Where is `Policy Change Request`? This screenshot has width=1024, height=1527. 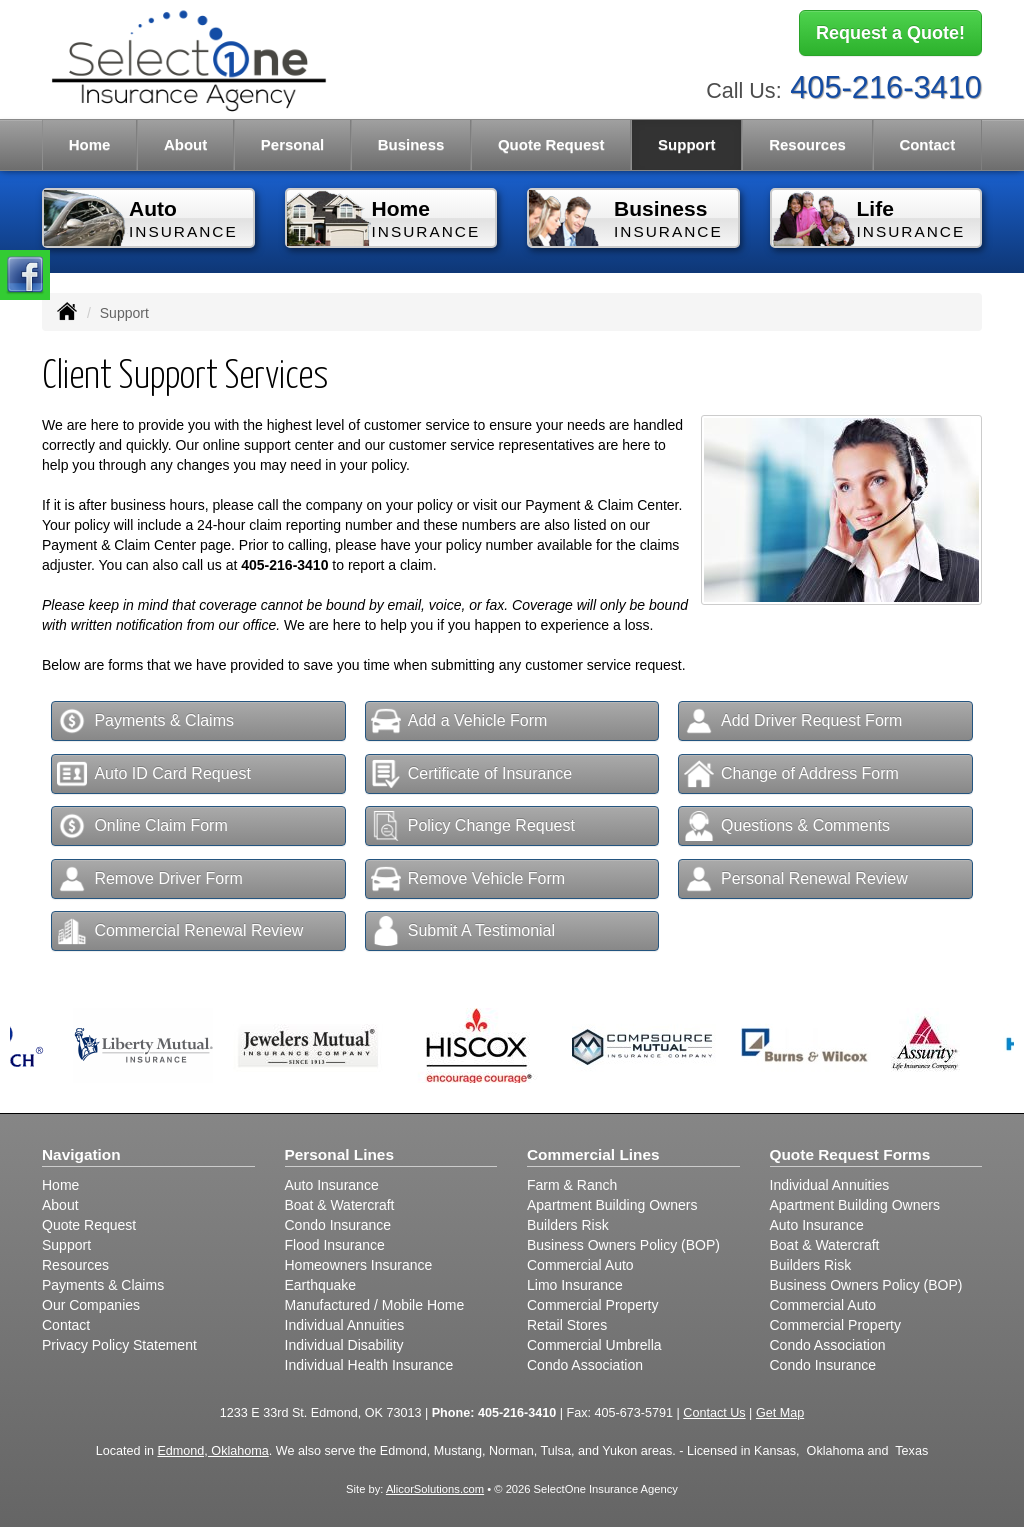 Policy Change Request is located at coordinates (473, 826).